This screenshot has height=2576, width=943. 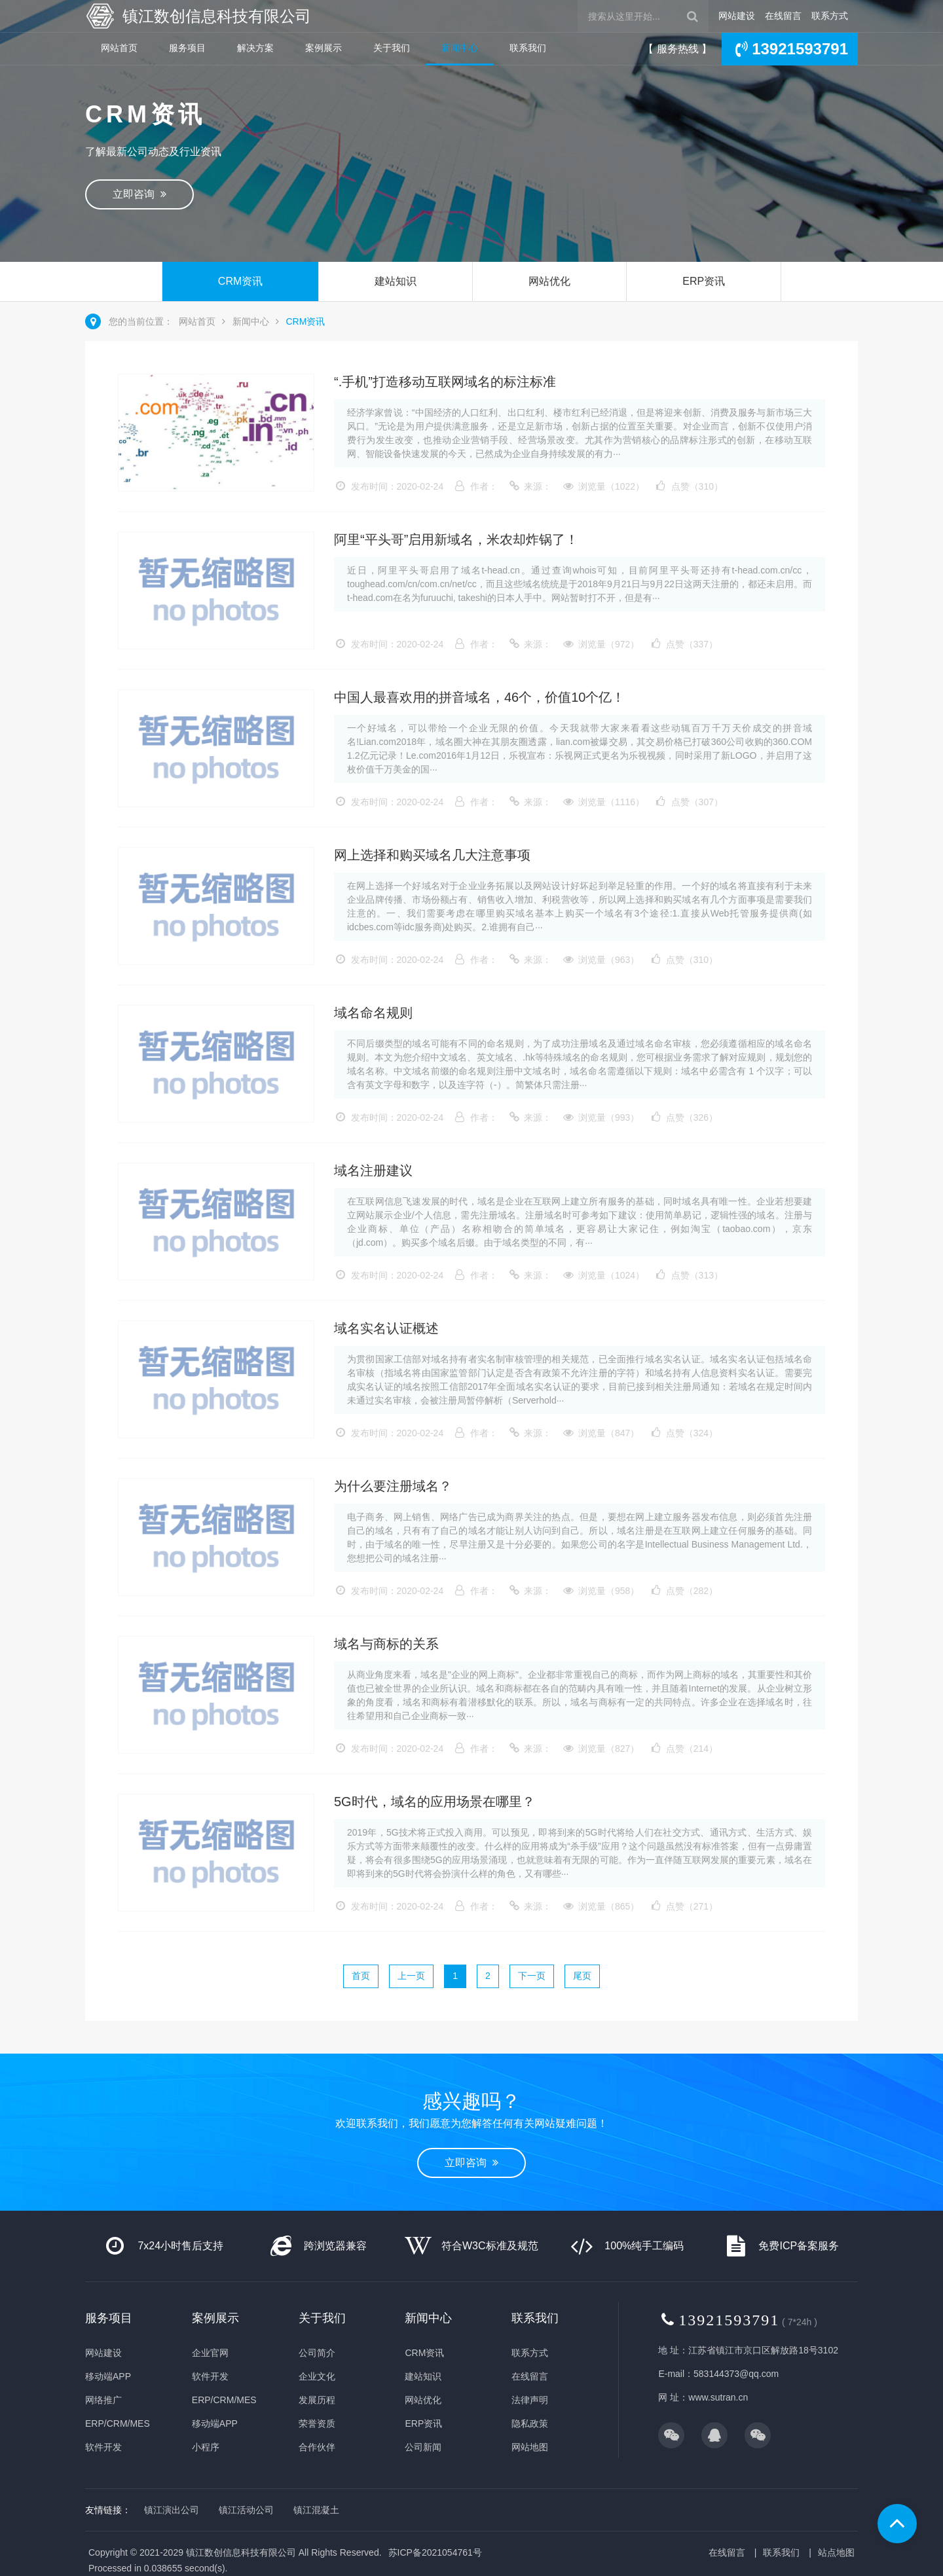 What do you see at coordinates (210, 2353) in the screenshot?
I see `企业官网` at bounding box center [210, 2353].